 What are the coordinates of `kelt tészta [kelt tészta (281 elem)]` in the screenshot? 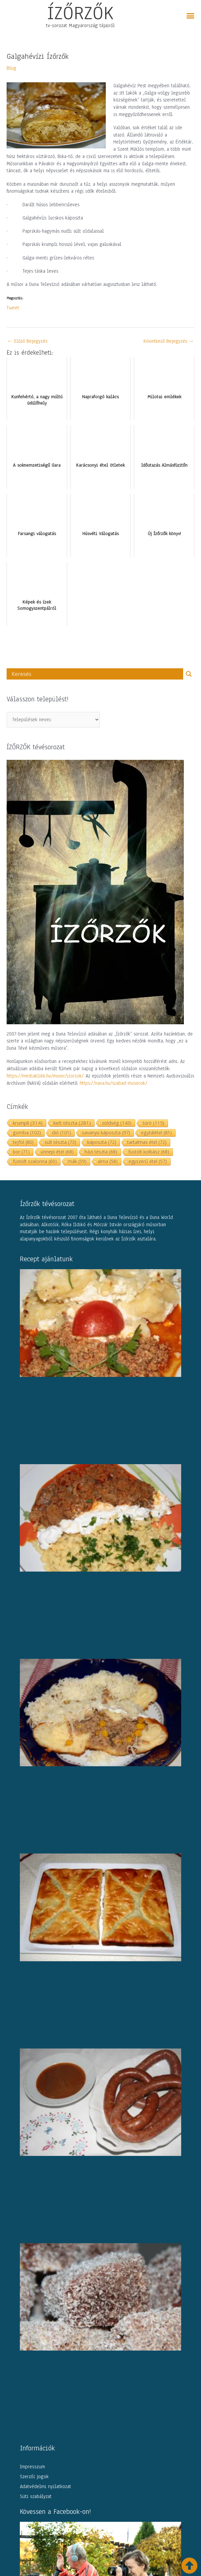 It's located at (72, 1122).